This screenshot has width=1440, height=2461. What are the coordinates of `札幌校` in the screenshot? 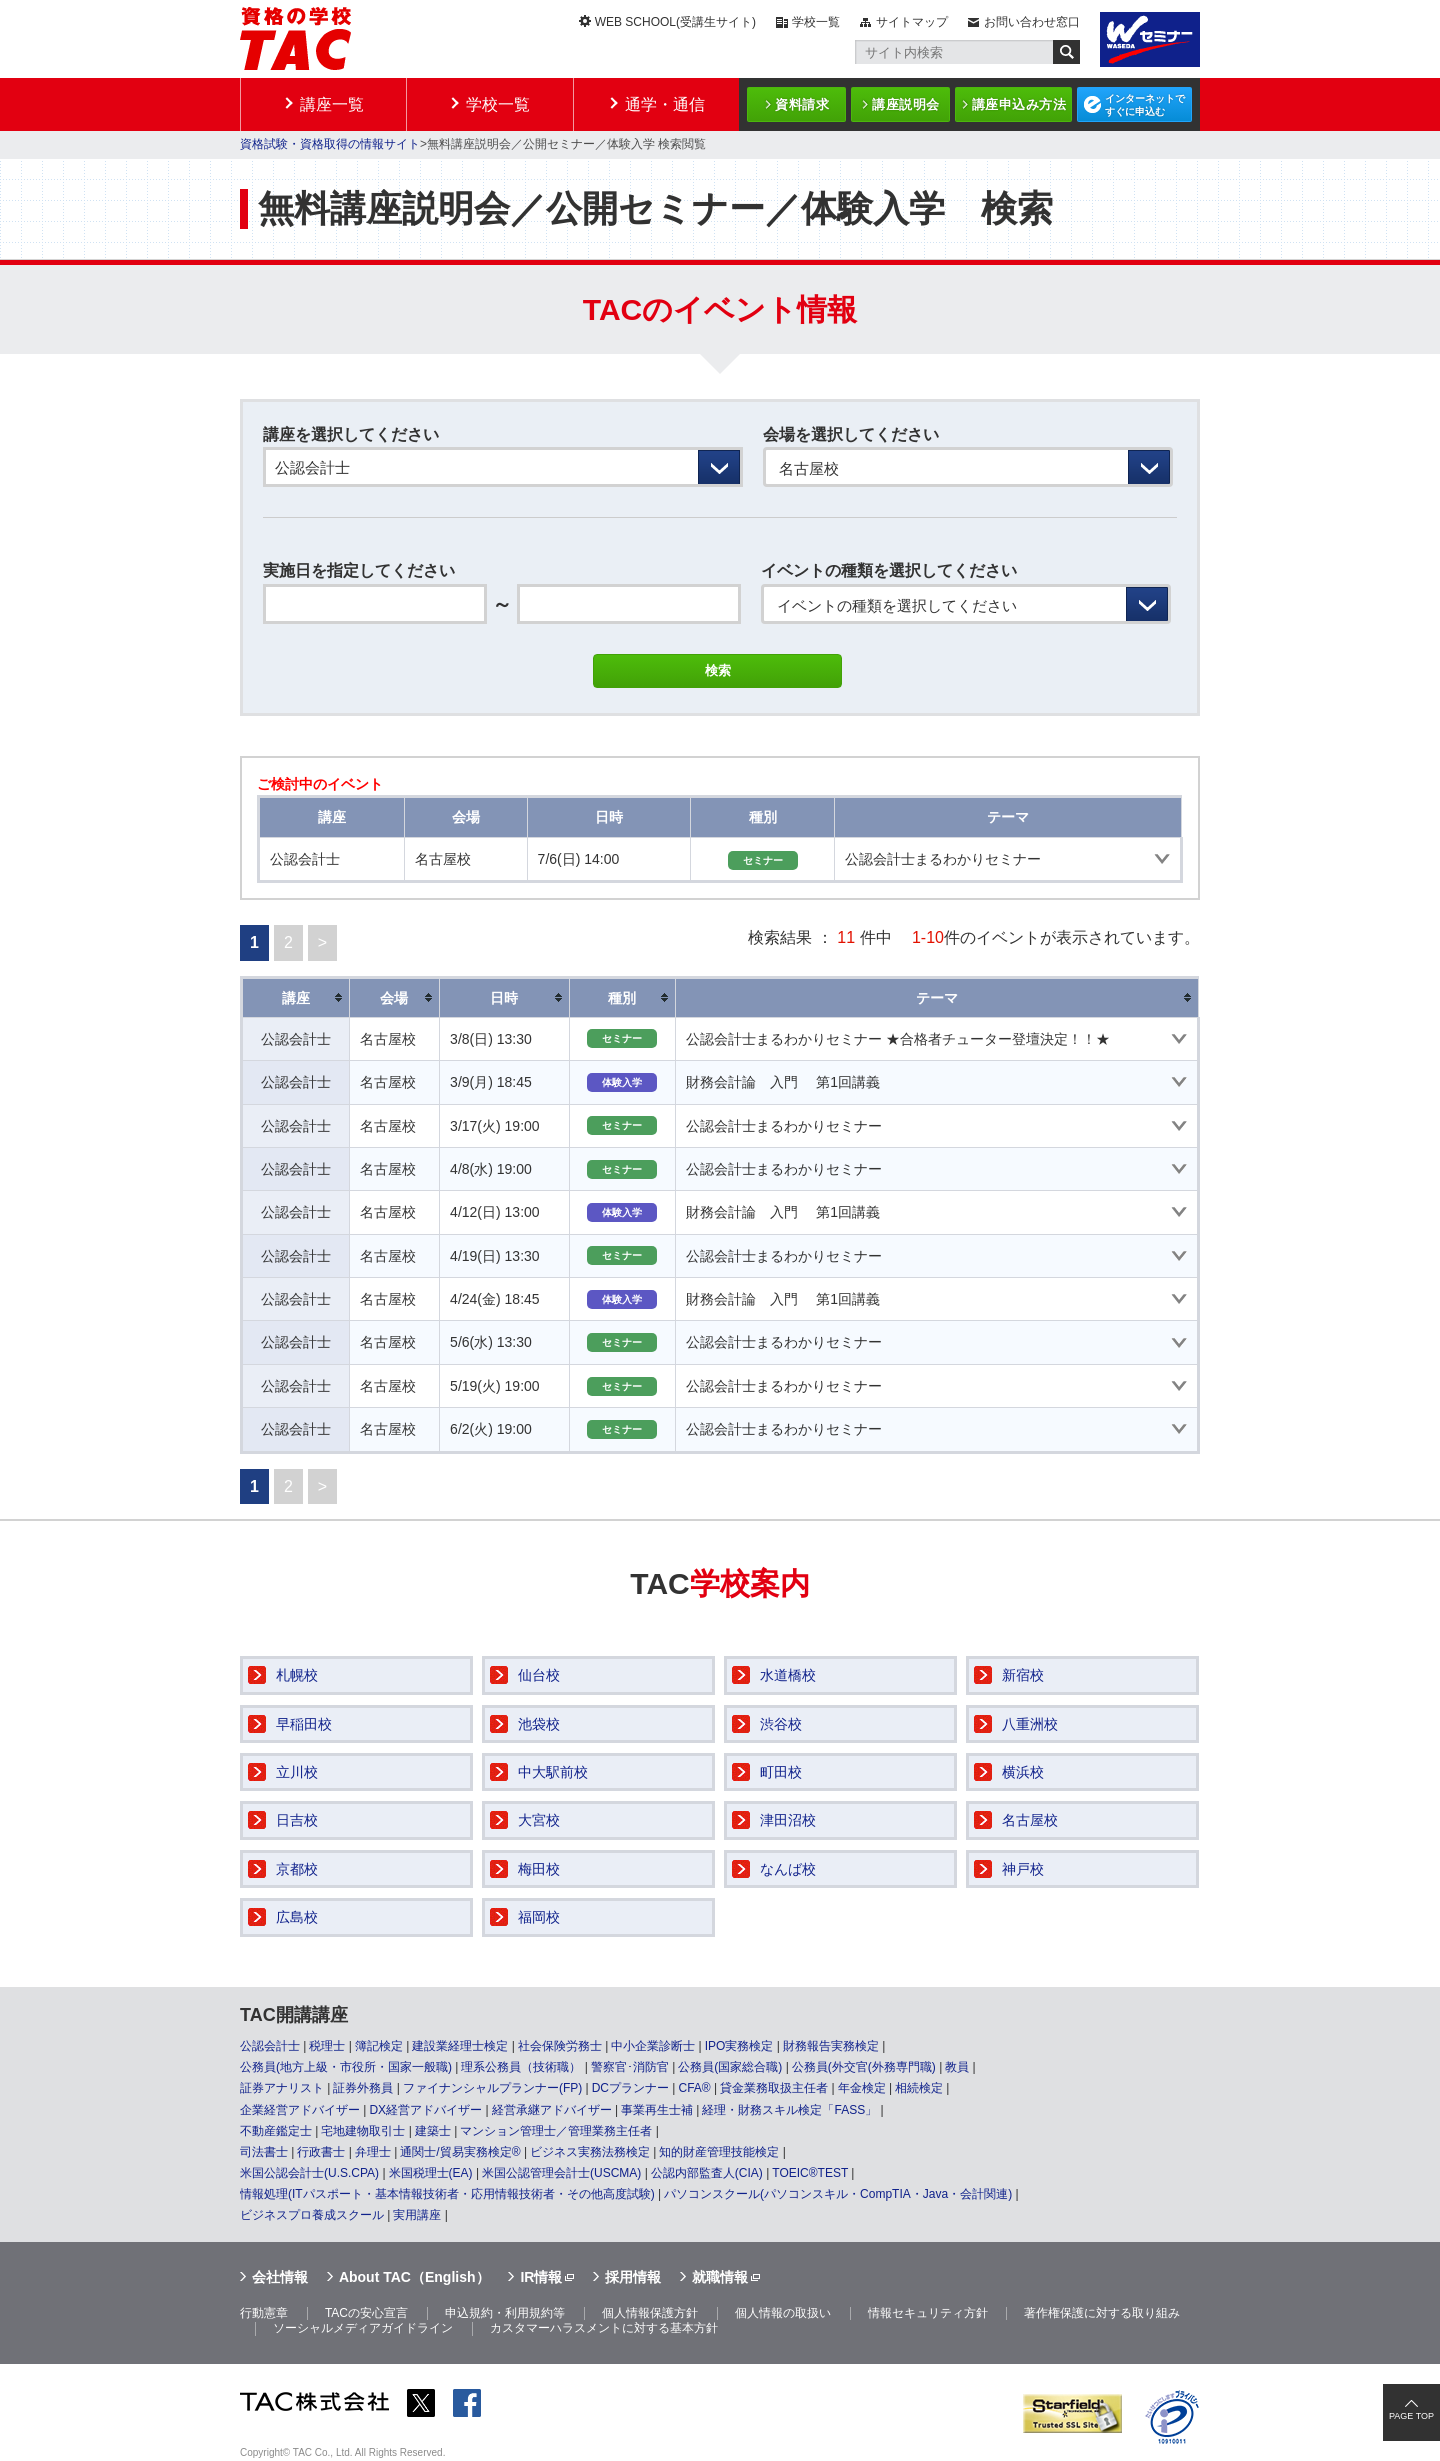 It's located at (297, 1675).